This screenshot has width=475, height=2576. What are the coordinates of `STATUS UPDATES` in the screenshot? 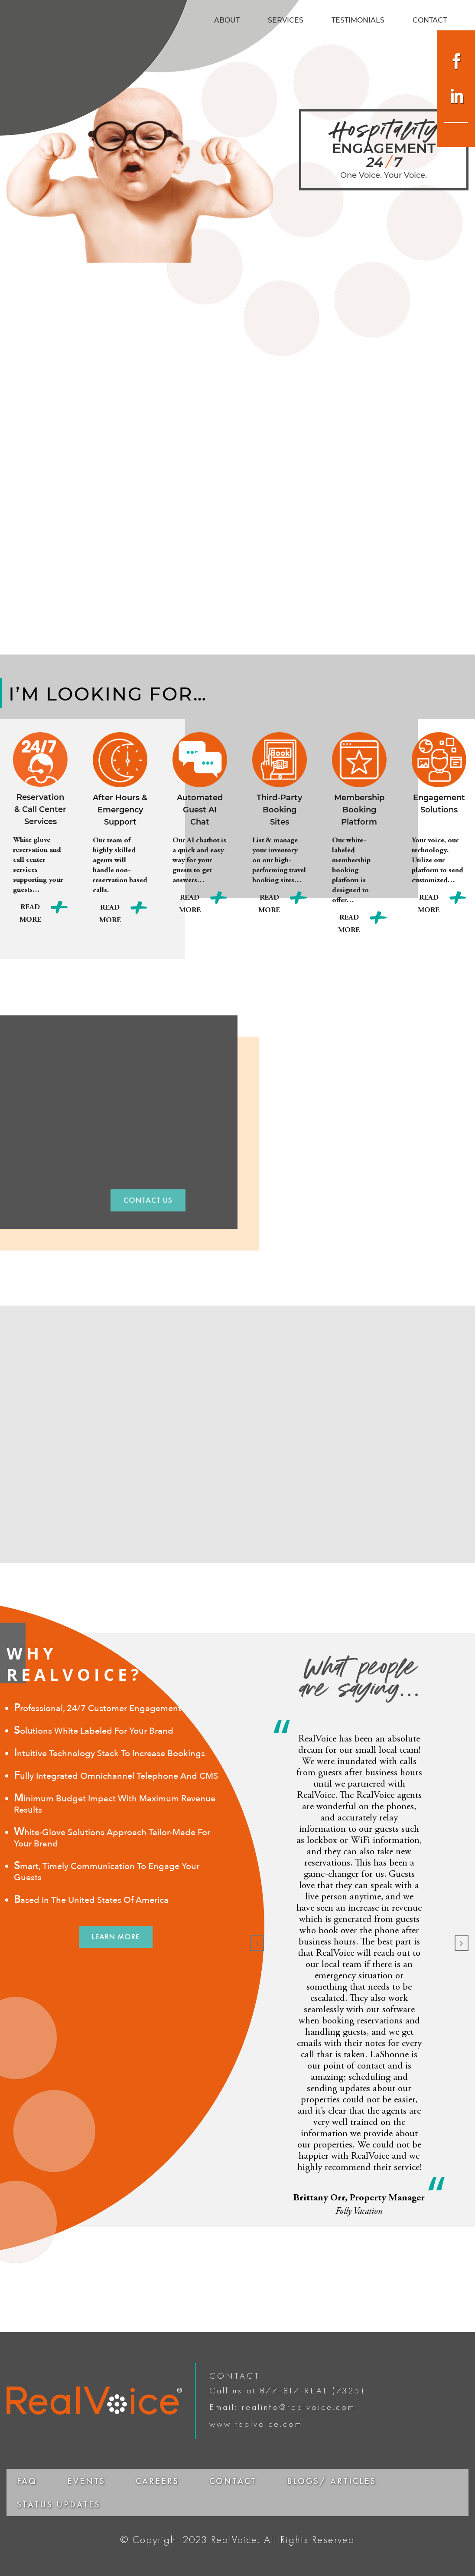 It's located at (59, 2504).